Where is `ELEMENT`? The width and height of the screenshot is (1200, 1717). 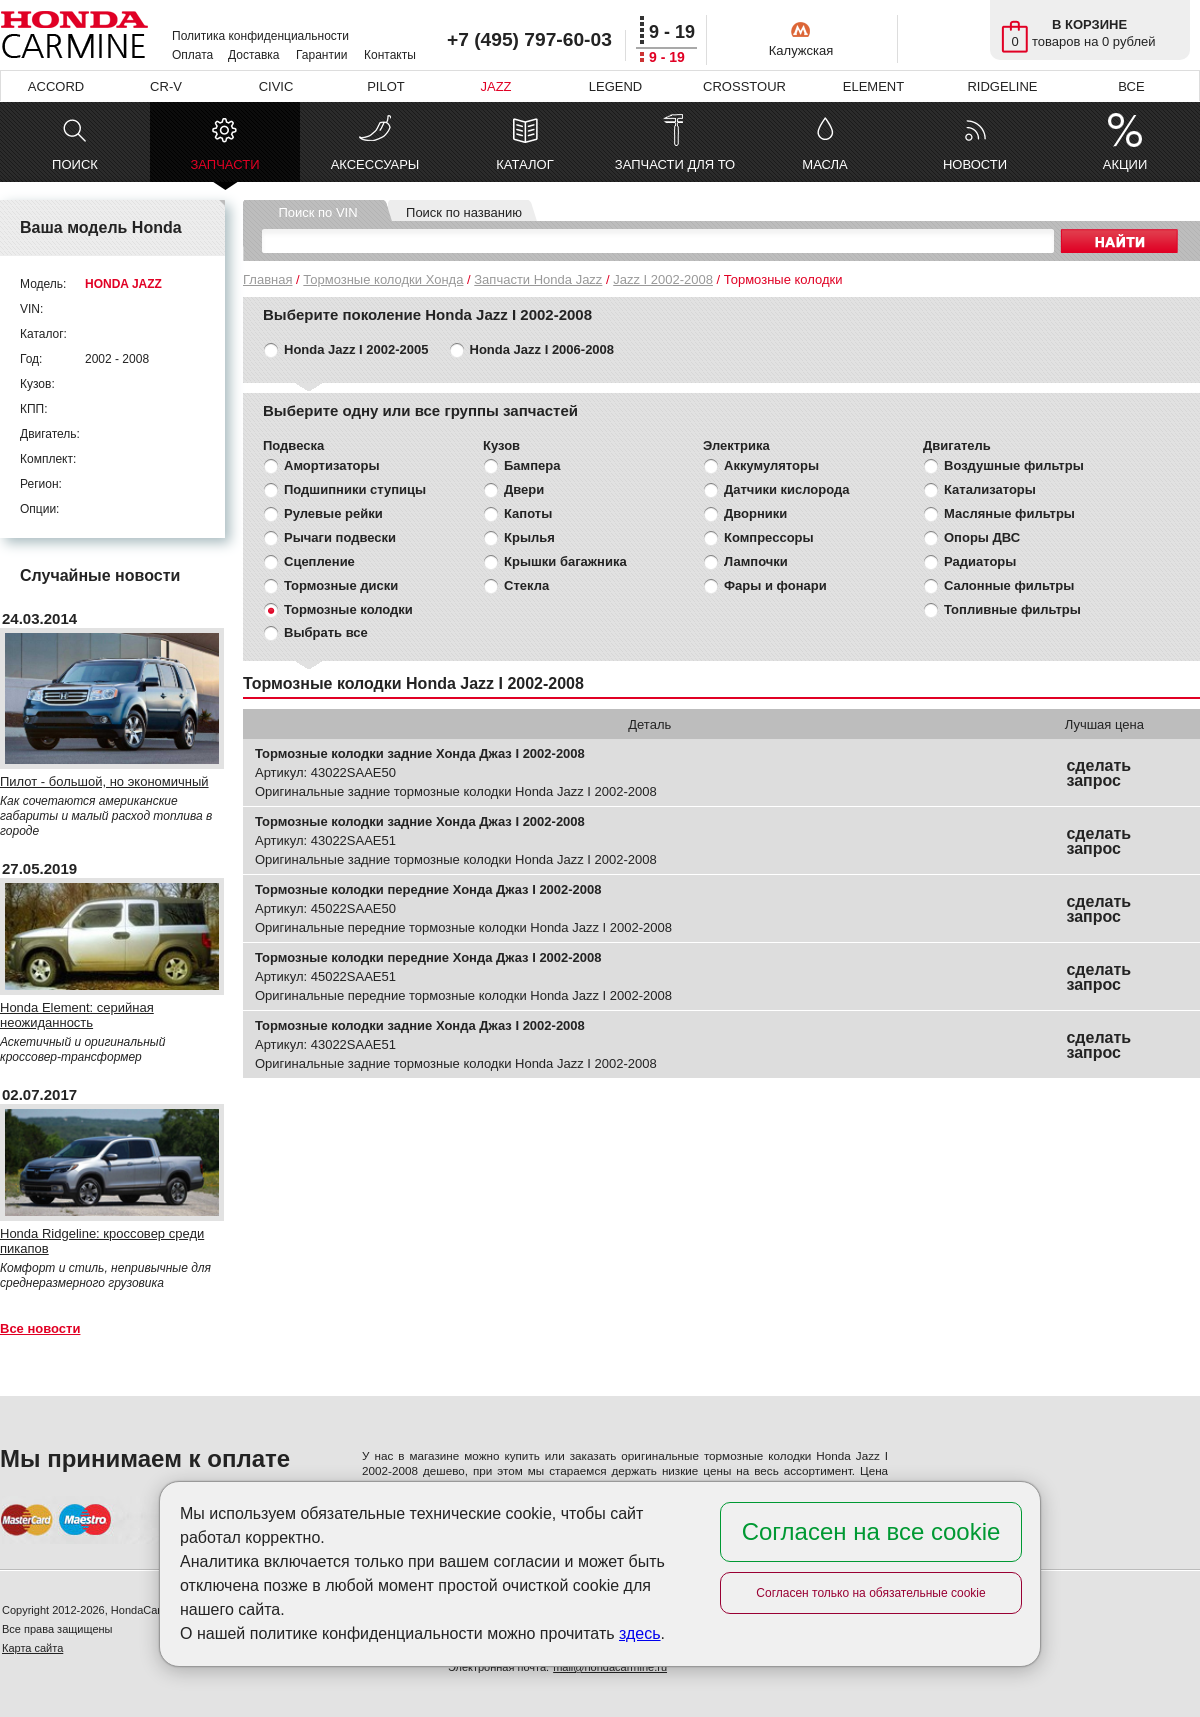
ELEMENT is located at coordinates (873, 86).